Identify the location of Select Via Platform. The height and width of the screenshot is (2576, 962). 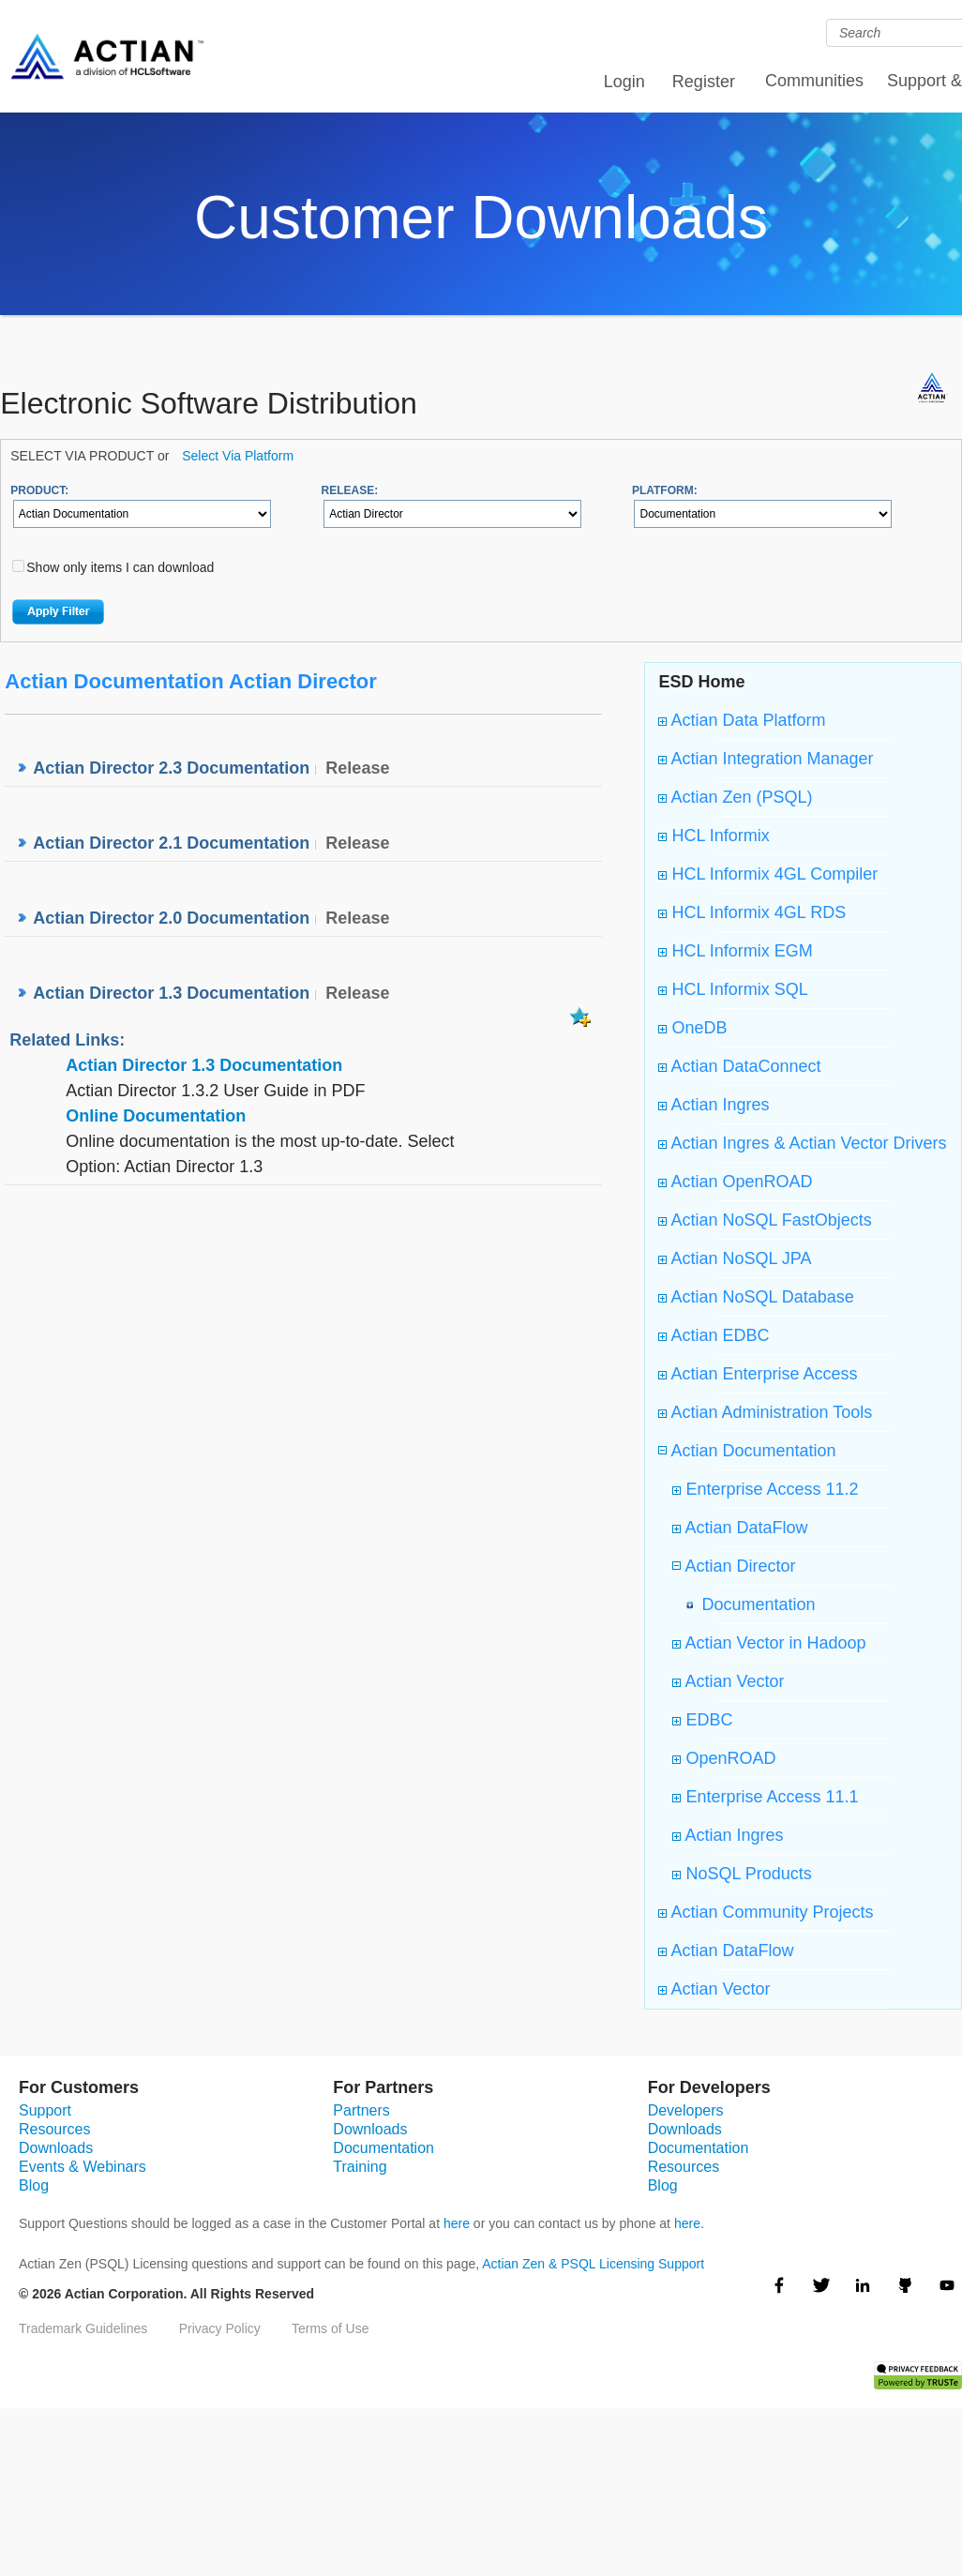
(237, 455).